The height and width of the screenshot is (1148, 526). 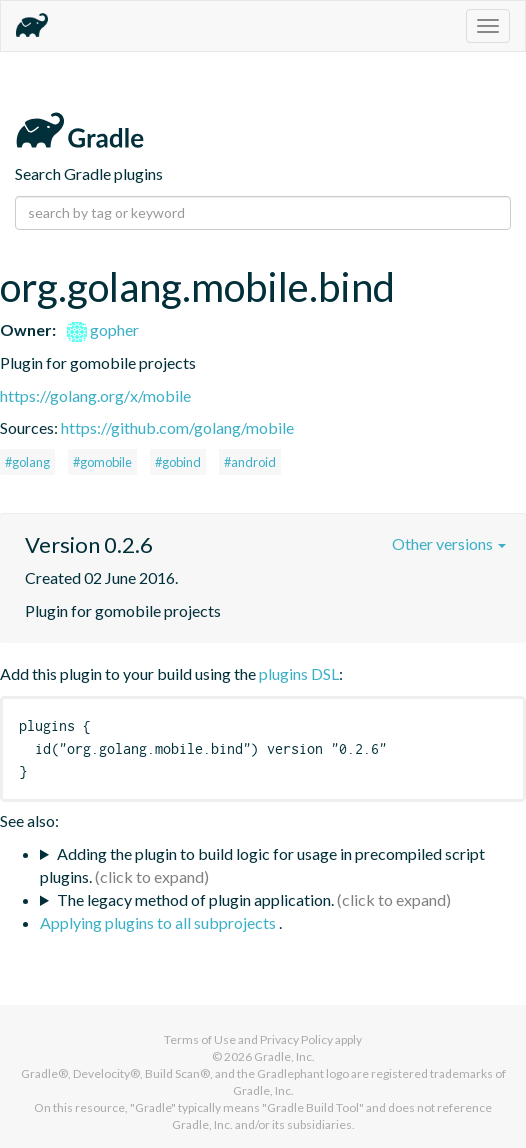 What do you see at coordinates (449, 543) in the screenshot?
I see `Other versions` at bounding box center [449, 543].